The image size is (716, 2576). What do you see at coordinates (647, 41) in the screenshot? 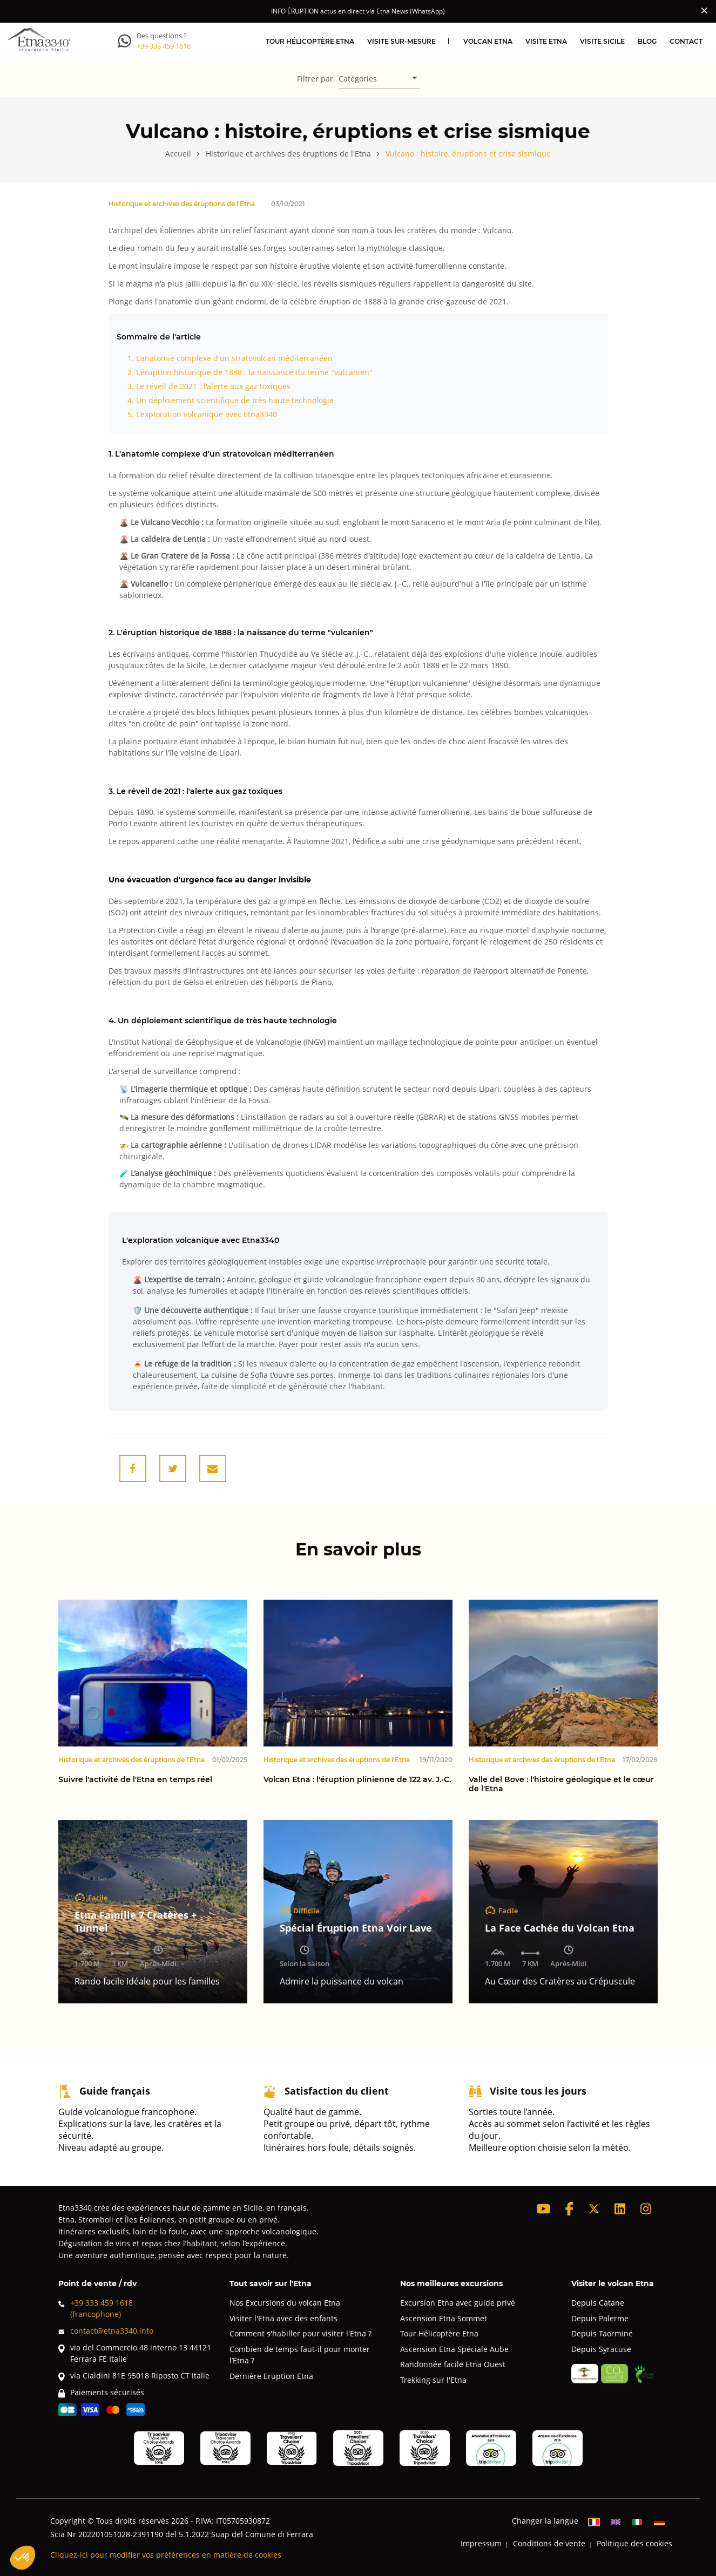
I see `Blog` at bounding box center [647, 41].